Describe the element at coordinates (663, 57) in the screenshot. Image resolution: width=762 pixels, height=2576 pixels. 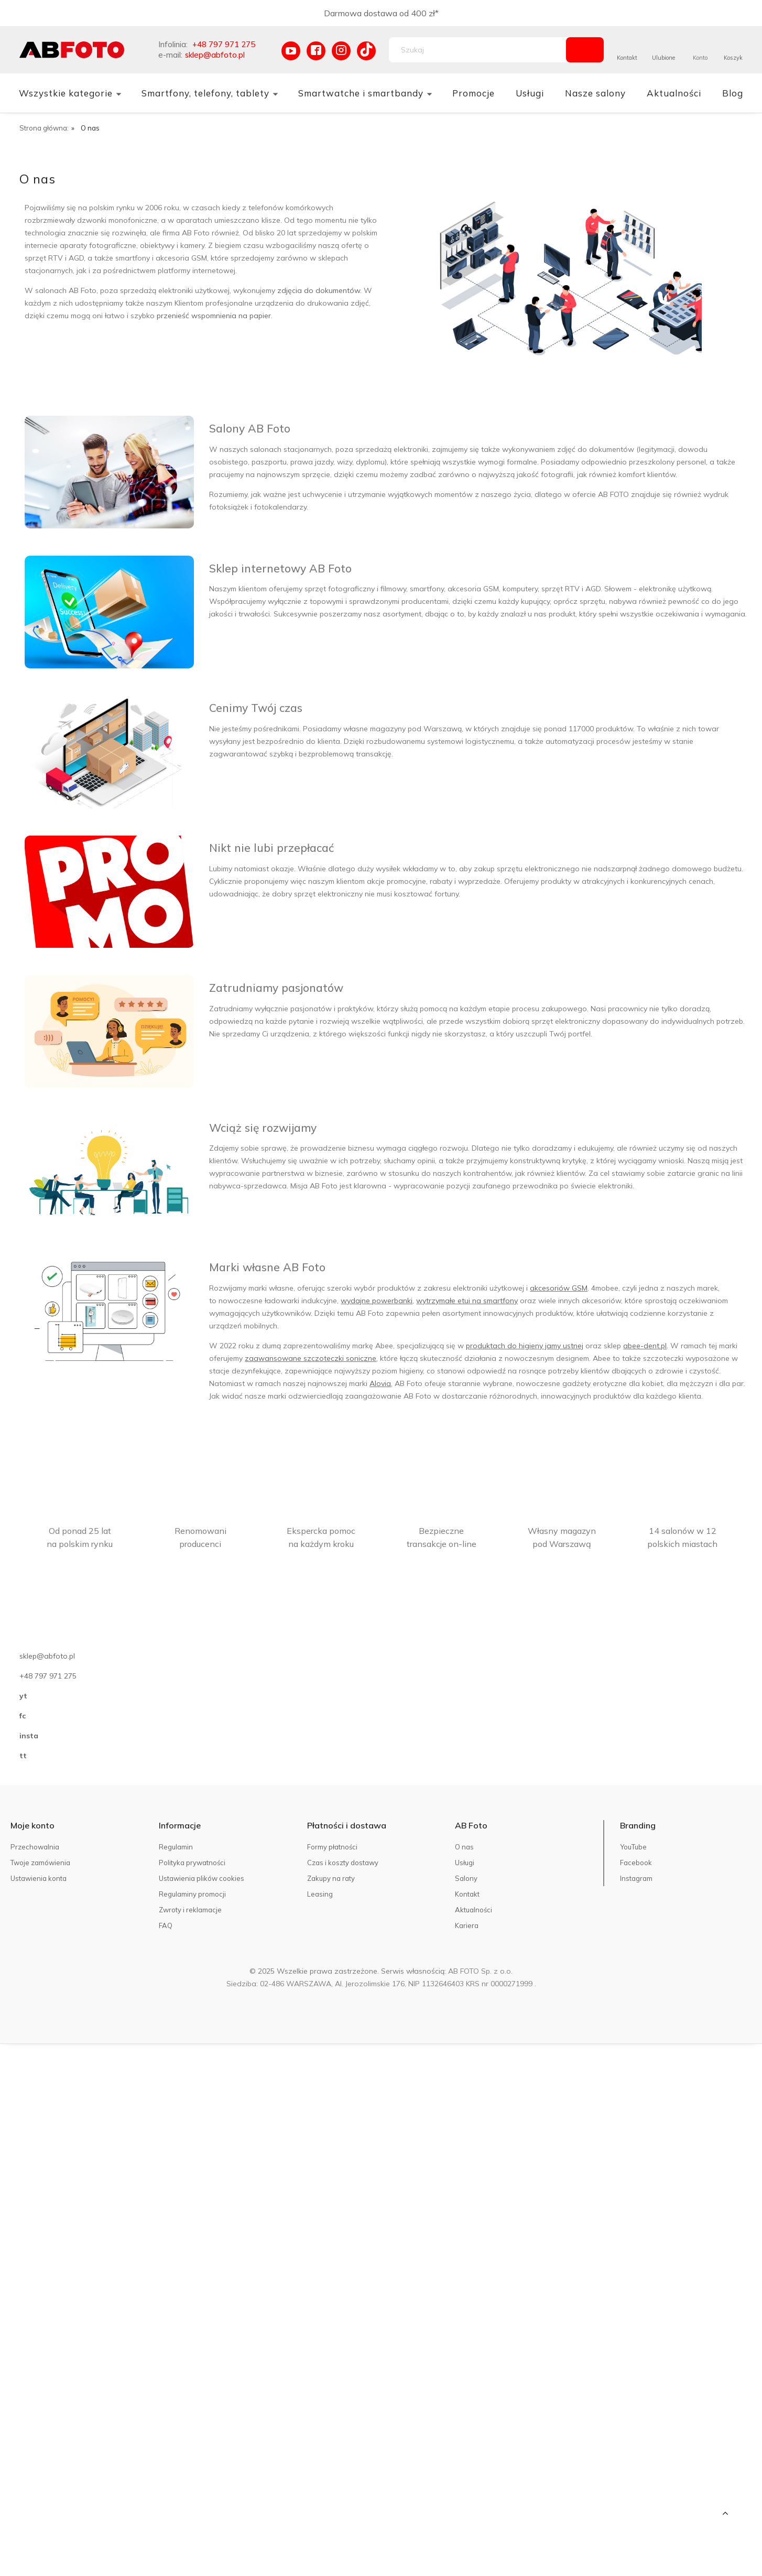
I see `Ulubione` at that location.